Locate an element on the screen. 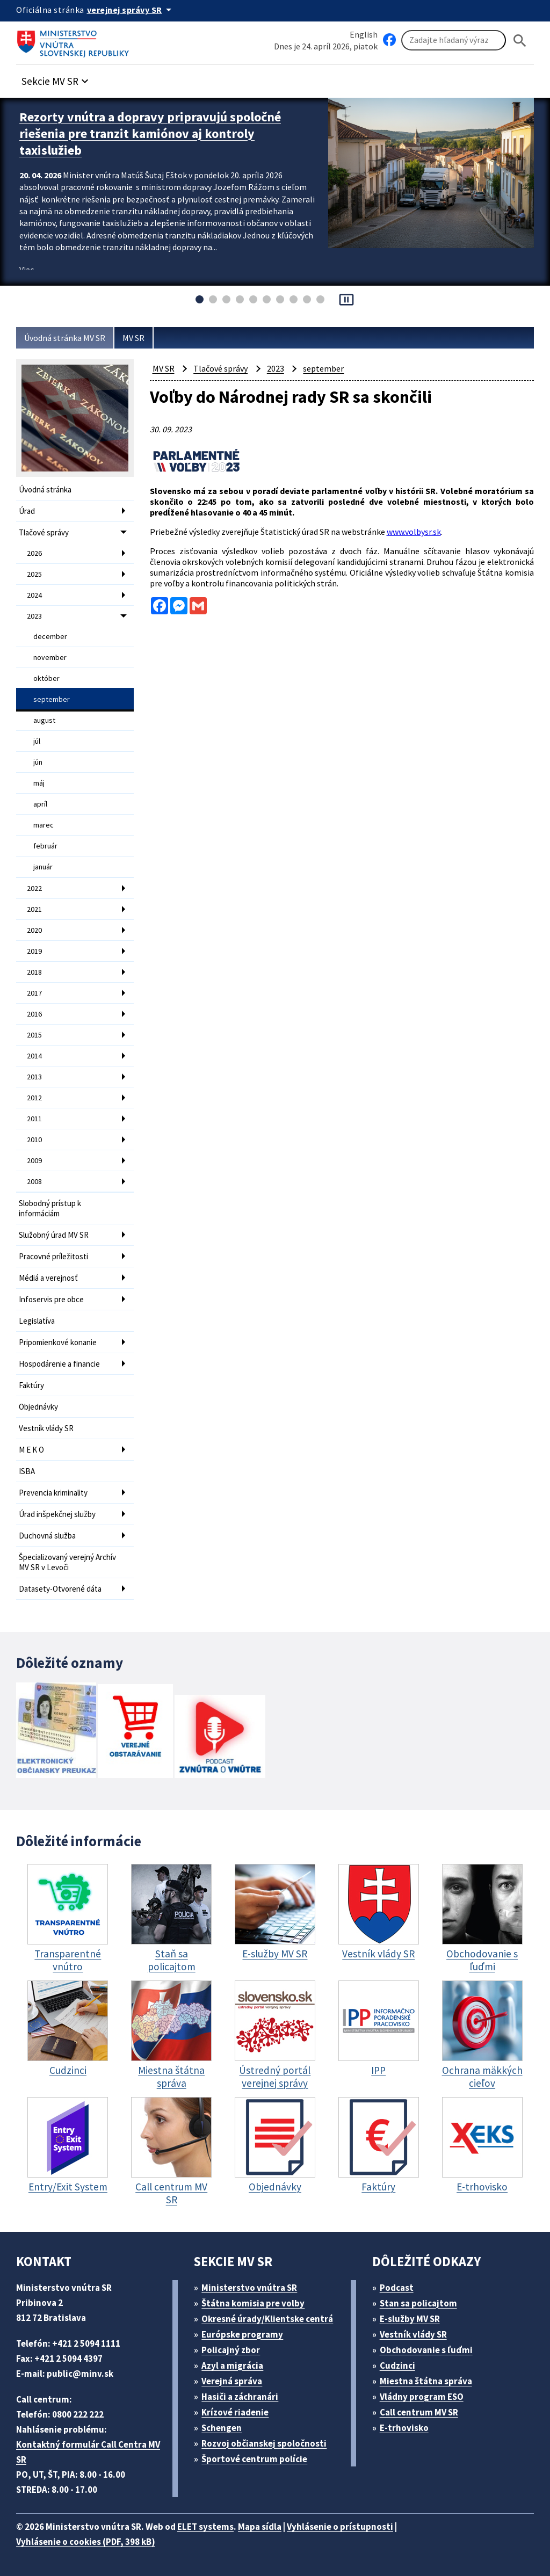 The width and height of the screenshot is (550, 2576). november is located at coordinates (50, 657).